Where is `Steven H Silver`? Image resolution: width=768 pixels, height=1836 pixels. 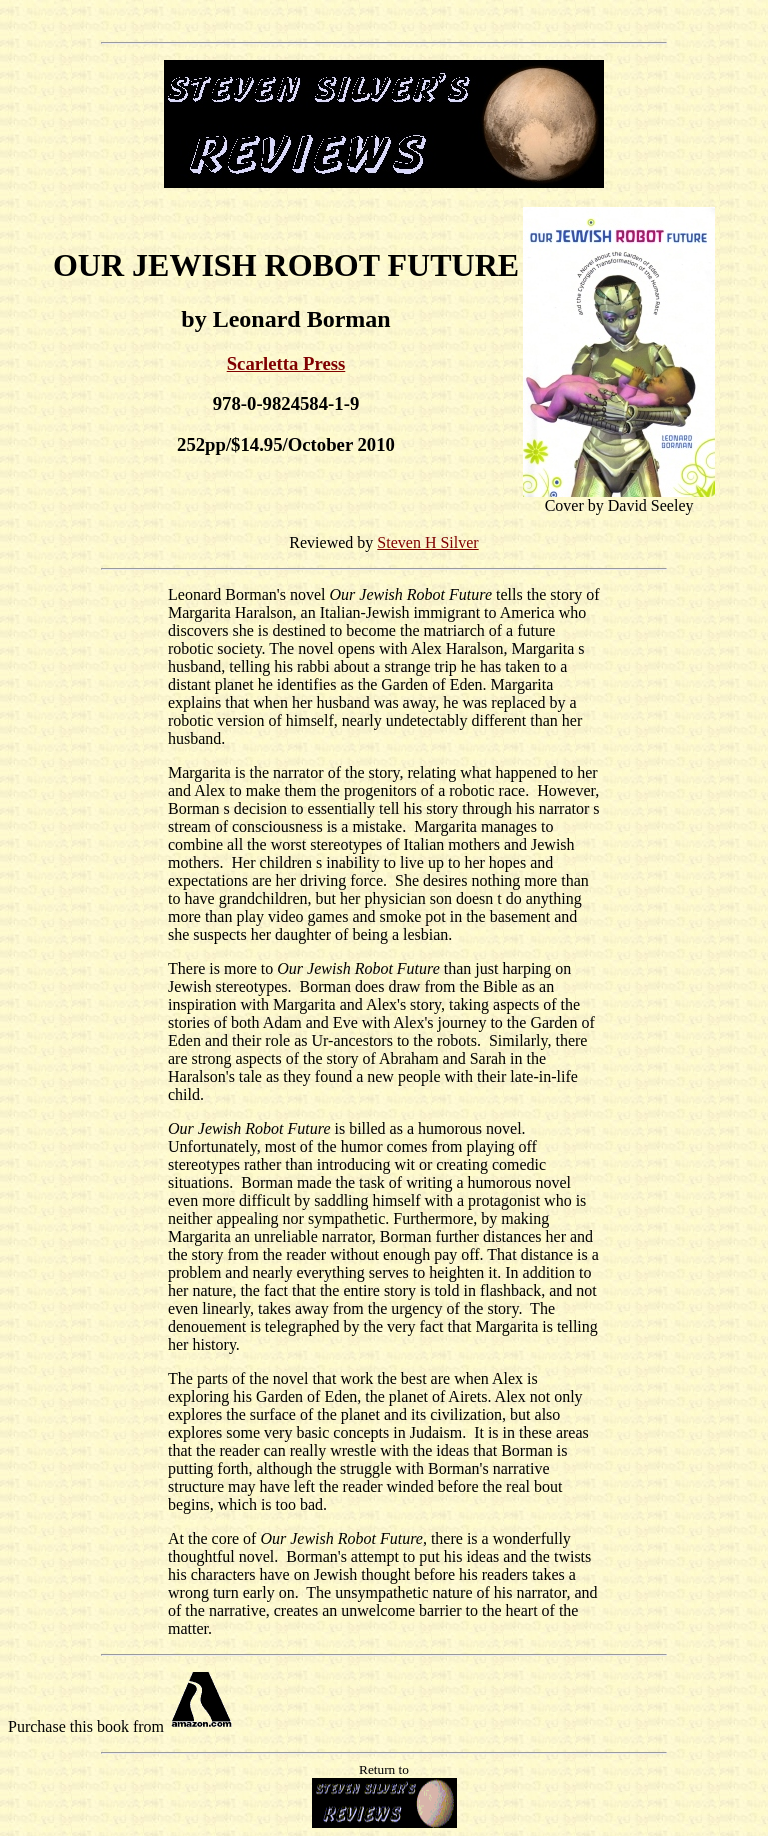
Steven H Silver is located at coordinates (427, 542).